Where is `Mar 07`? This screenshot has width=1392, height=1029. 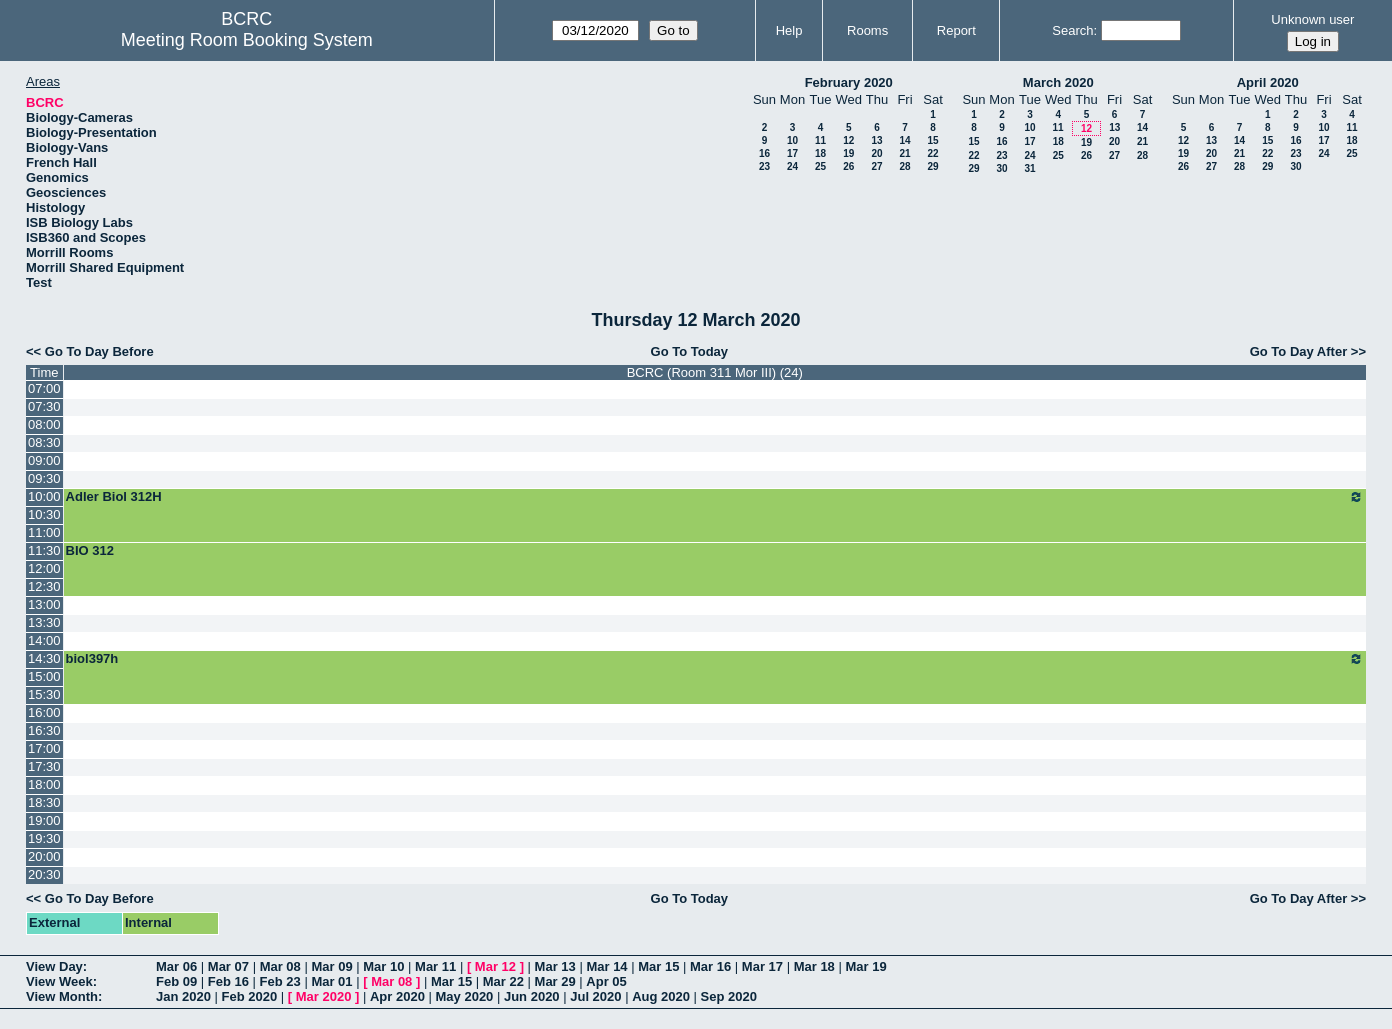 Mar 07 is located at coordinates (228, 966).